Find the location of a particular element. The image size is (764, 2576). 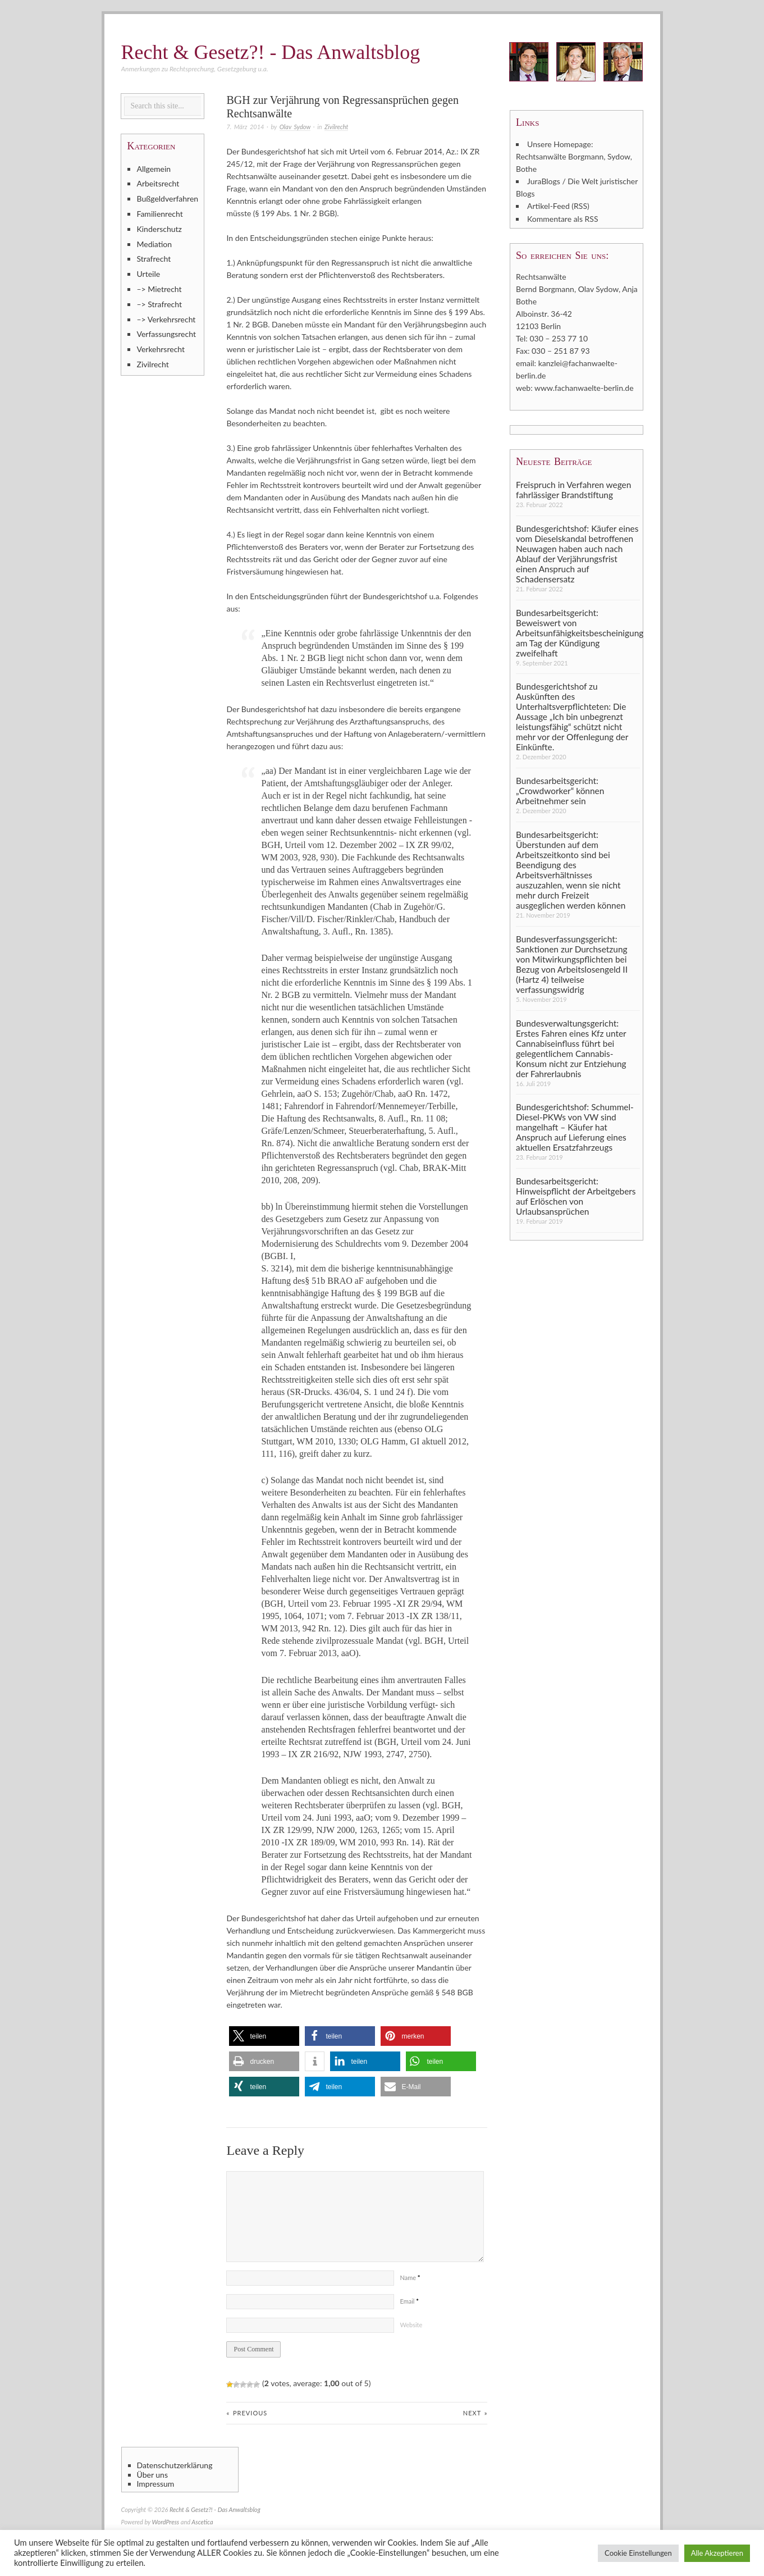

Olav Sydow is located at coordinates (295, 126).